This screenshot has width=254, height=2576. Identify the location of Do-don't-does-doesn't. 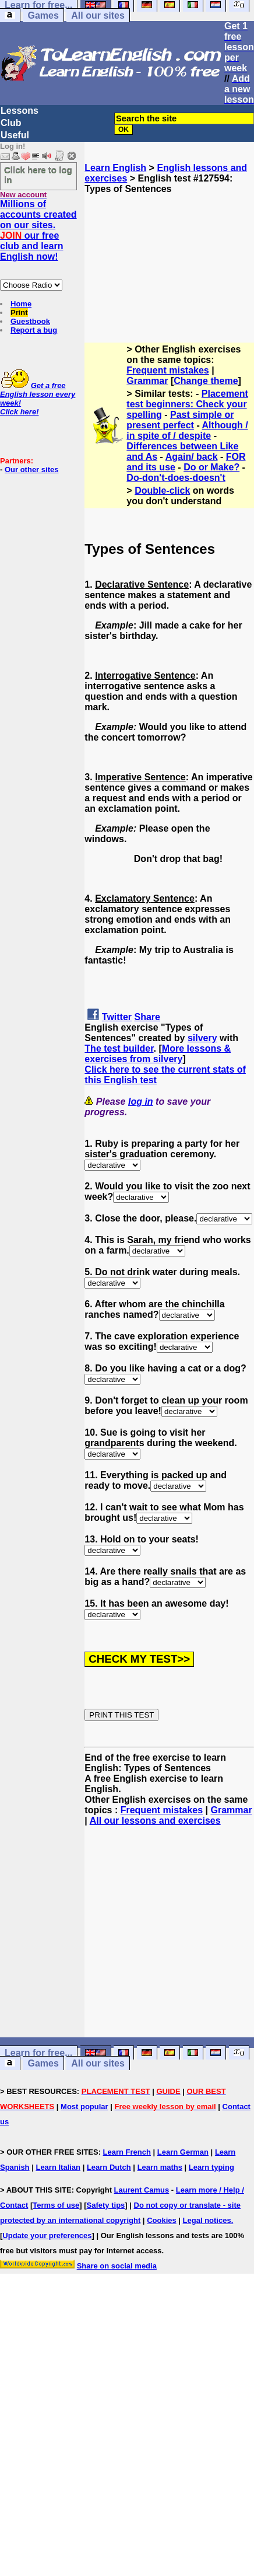
(175, 478).